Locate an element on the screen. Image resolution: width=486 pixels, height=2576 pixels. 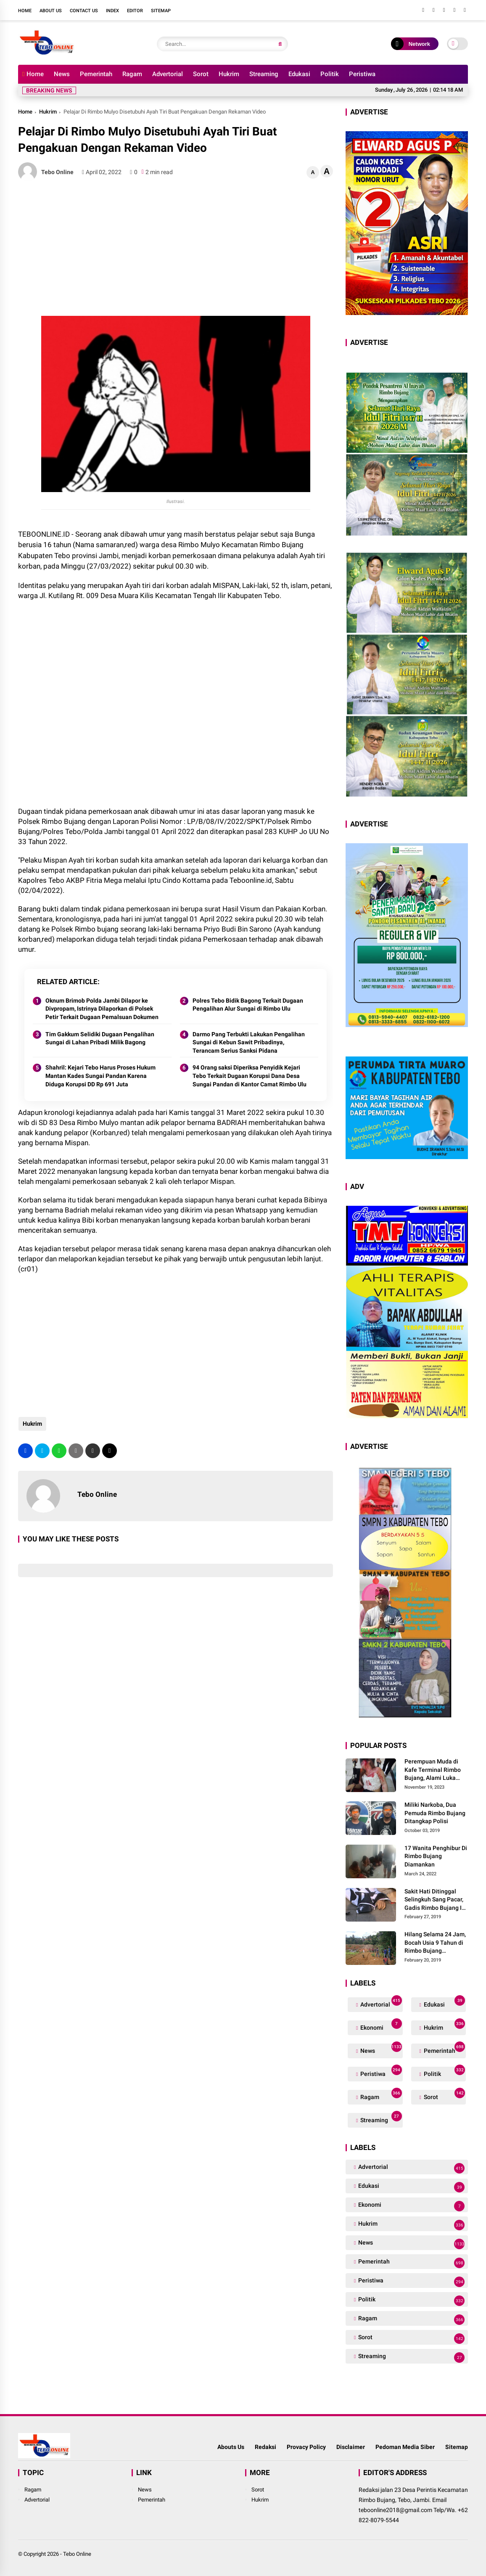
Miliki Narkoba, Dua Pemuda Rimbo Bujang Ditangkap Polisi is located at coordinates (434, 1812).